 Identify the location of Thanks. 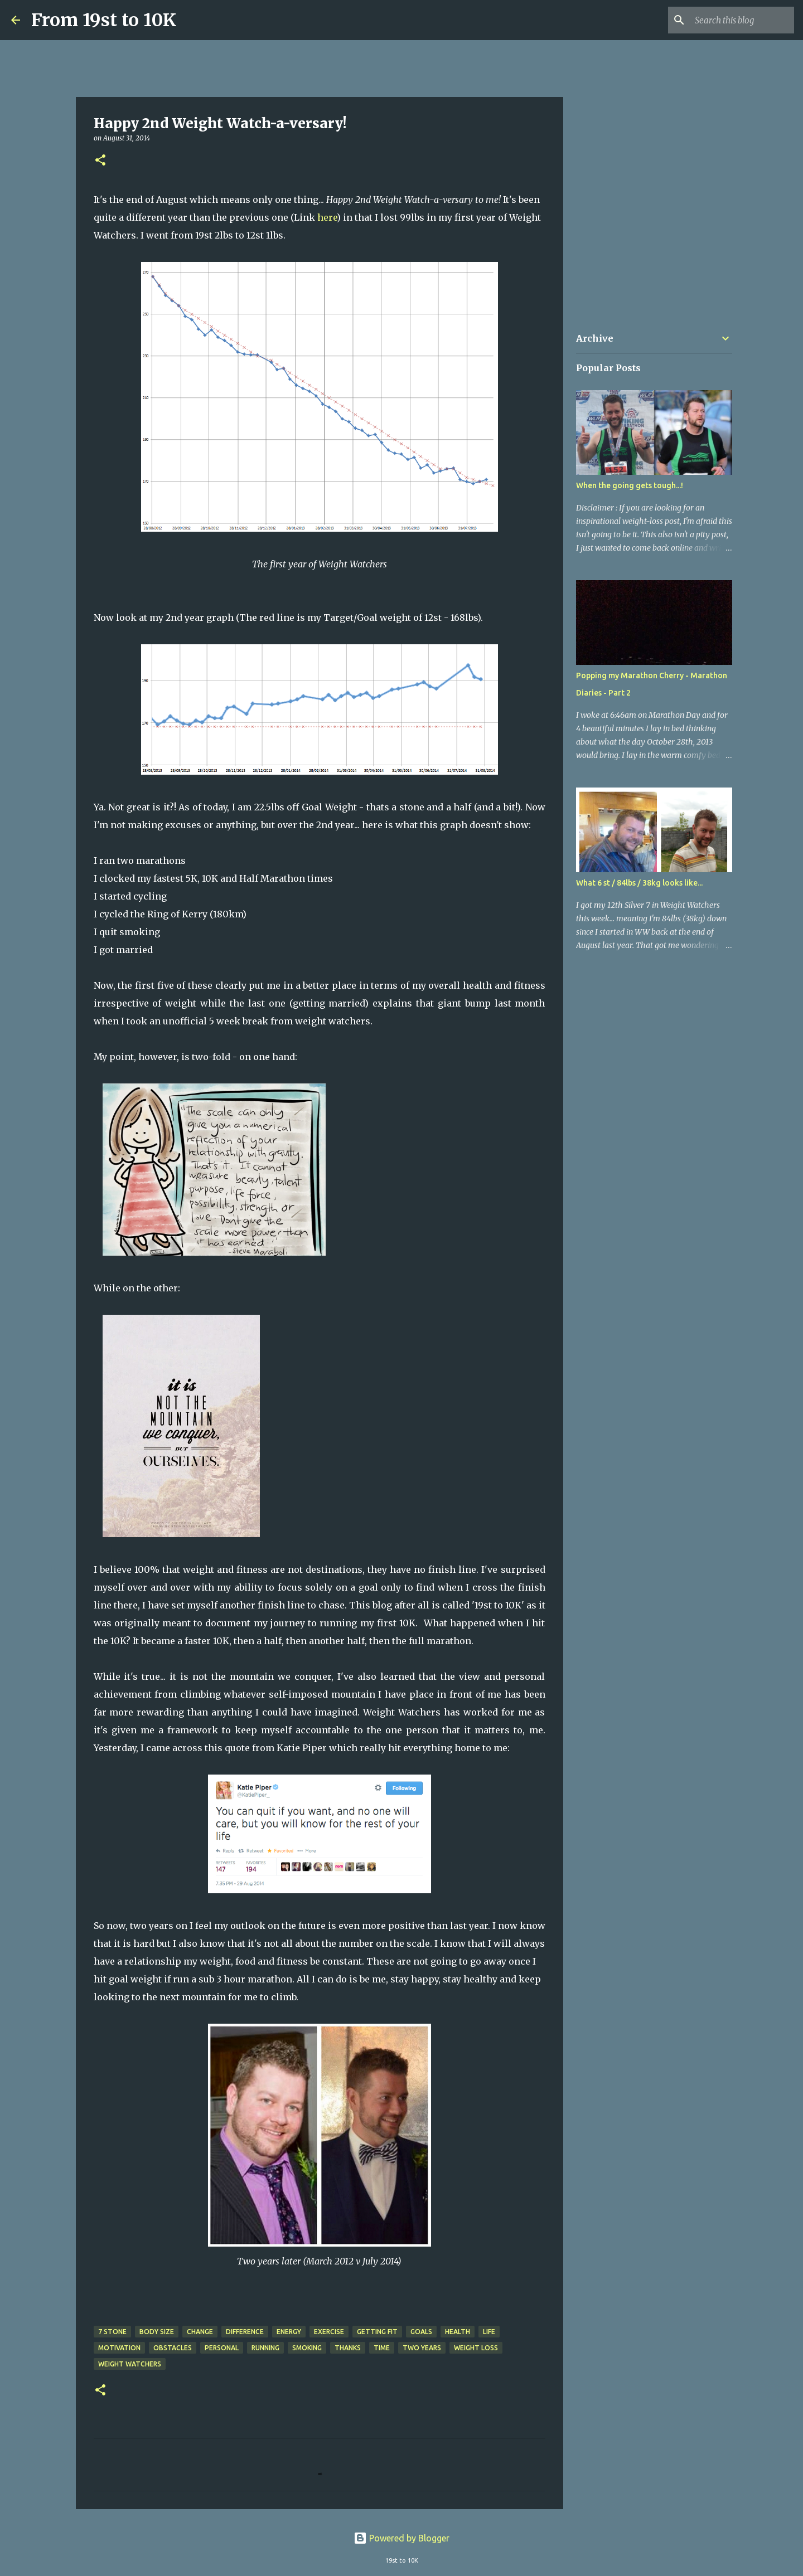
(348, 2347).